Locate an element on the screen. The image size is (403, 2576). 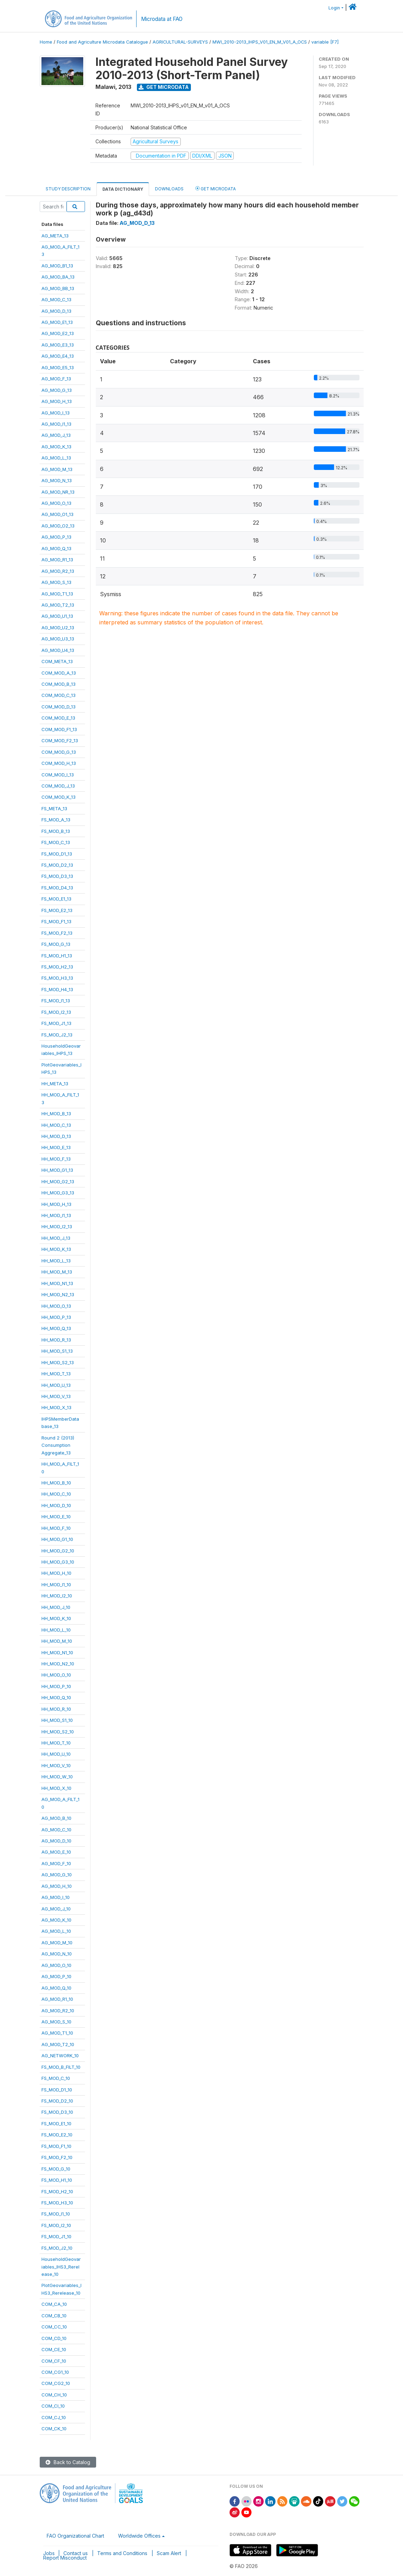
HH_MOD_Q_10 is located at coordinates (56, 1697).